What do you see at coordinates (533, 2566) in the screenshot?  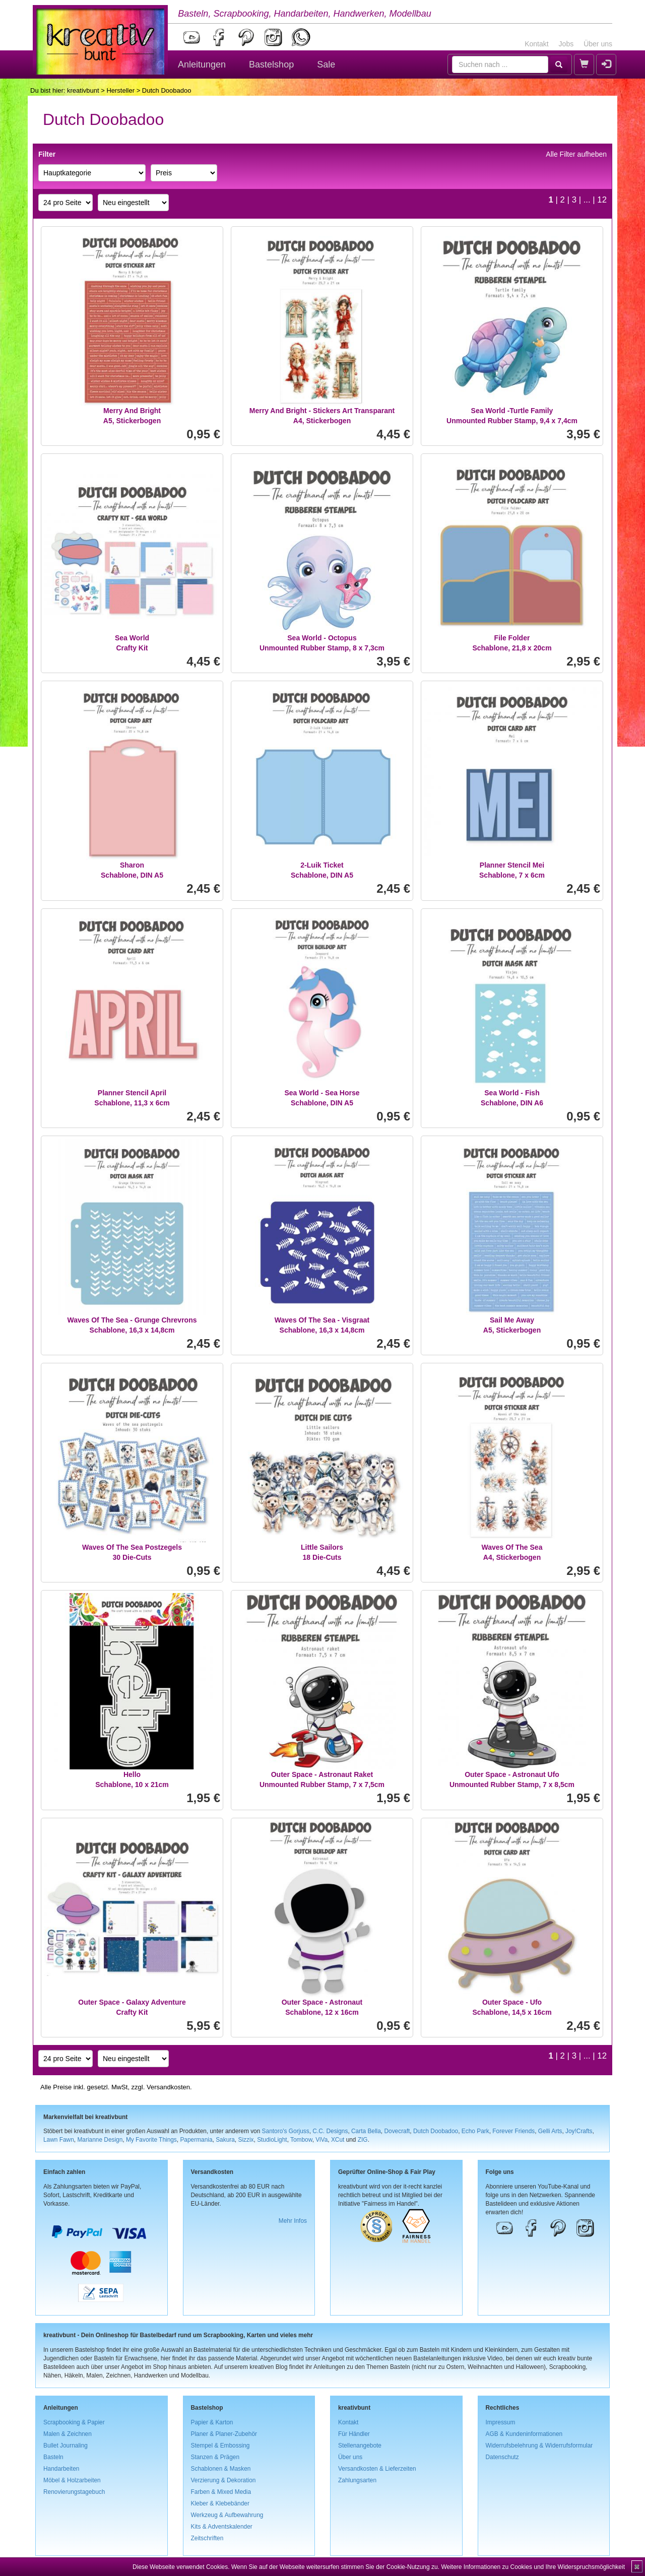 I see `Weitere Informationen zu Cookies und Ihre Widerspruchsmöglichkeit` at bounding box center [533, 2566].